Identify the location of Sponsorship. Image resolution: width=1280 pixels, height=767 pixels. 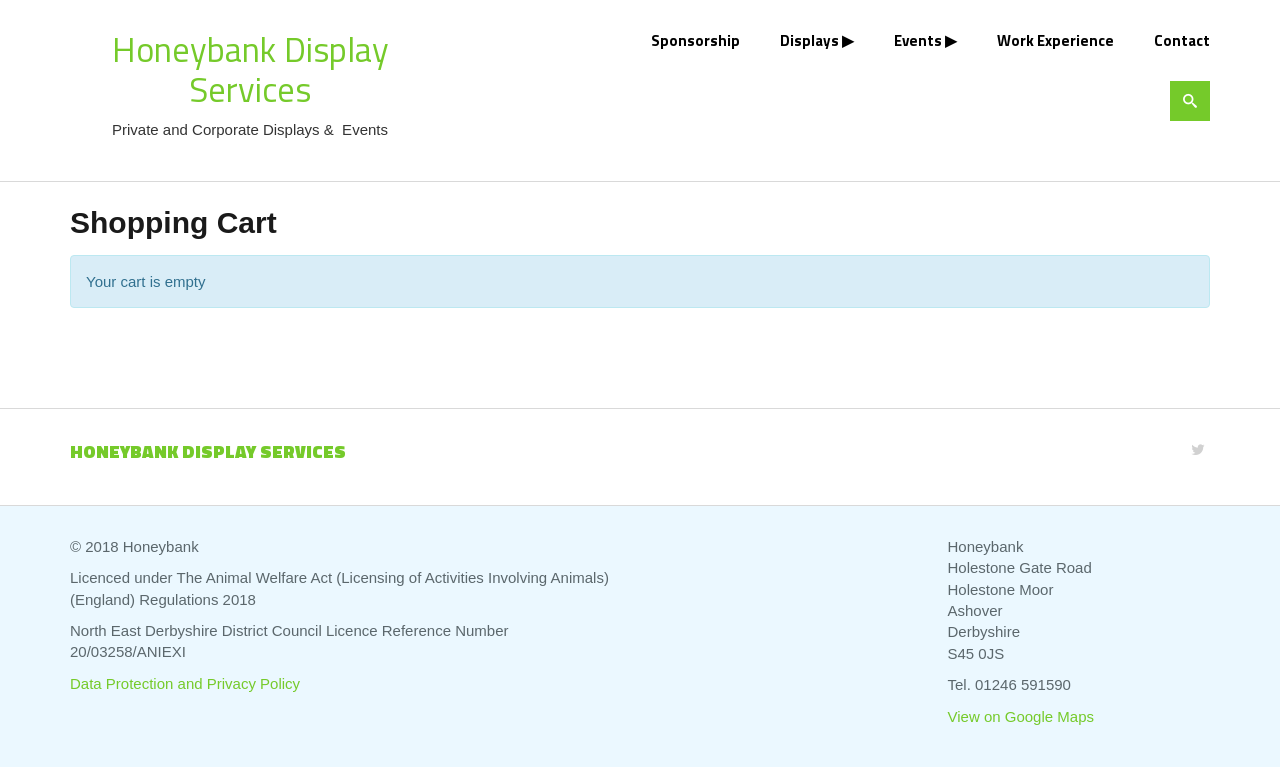
(695, 40).